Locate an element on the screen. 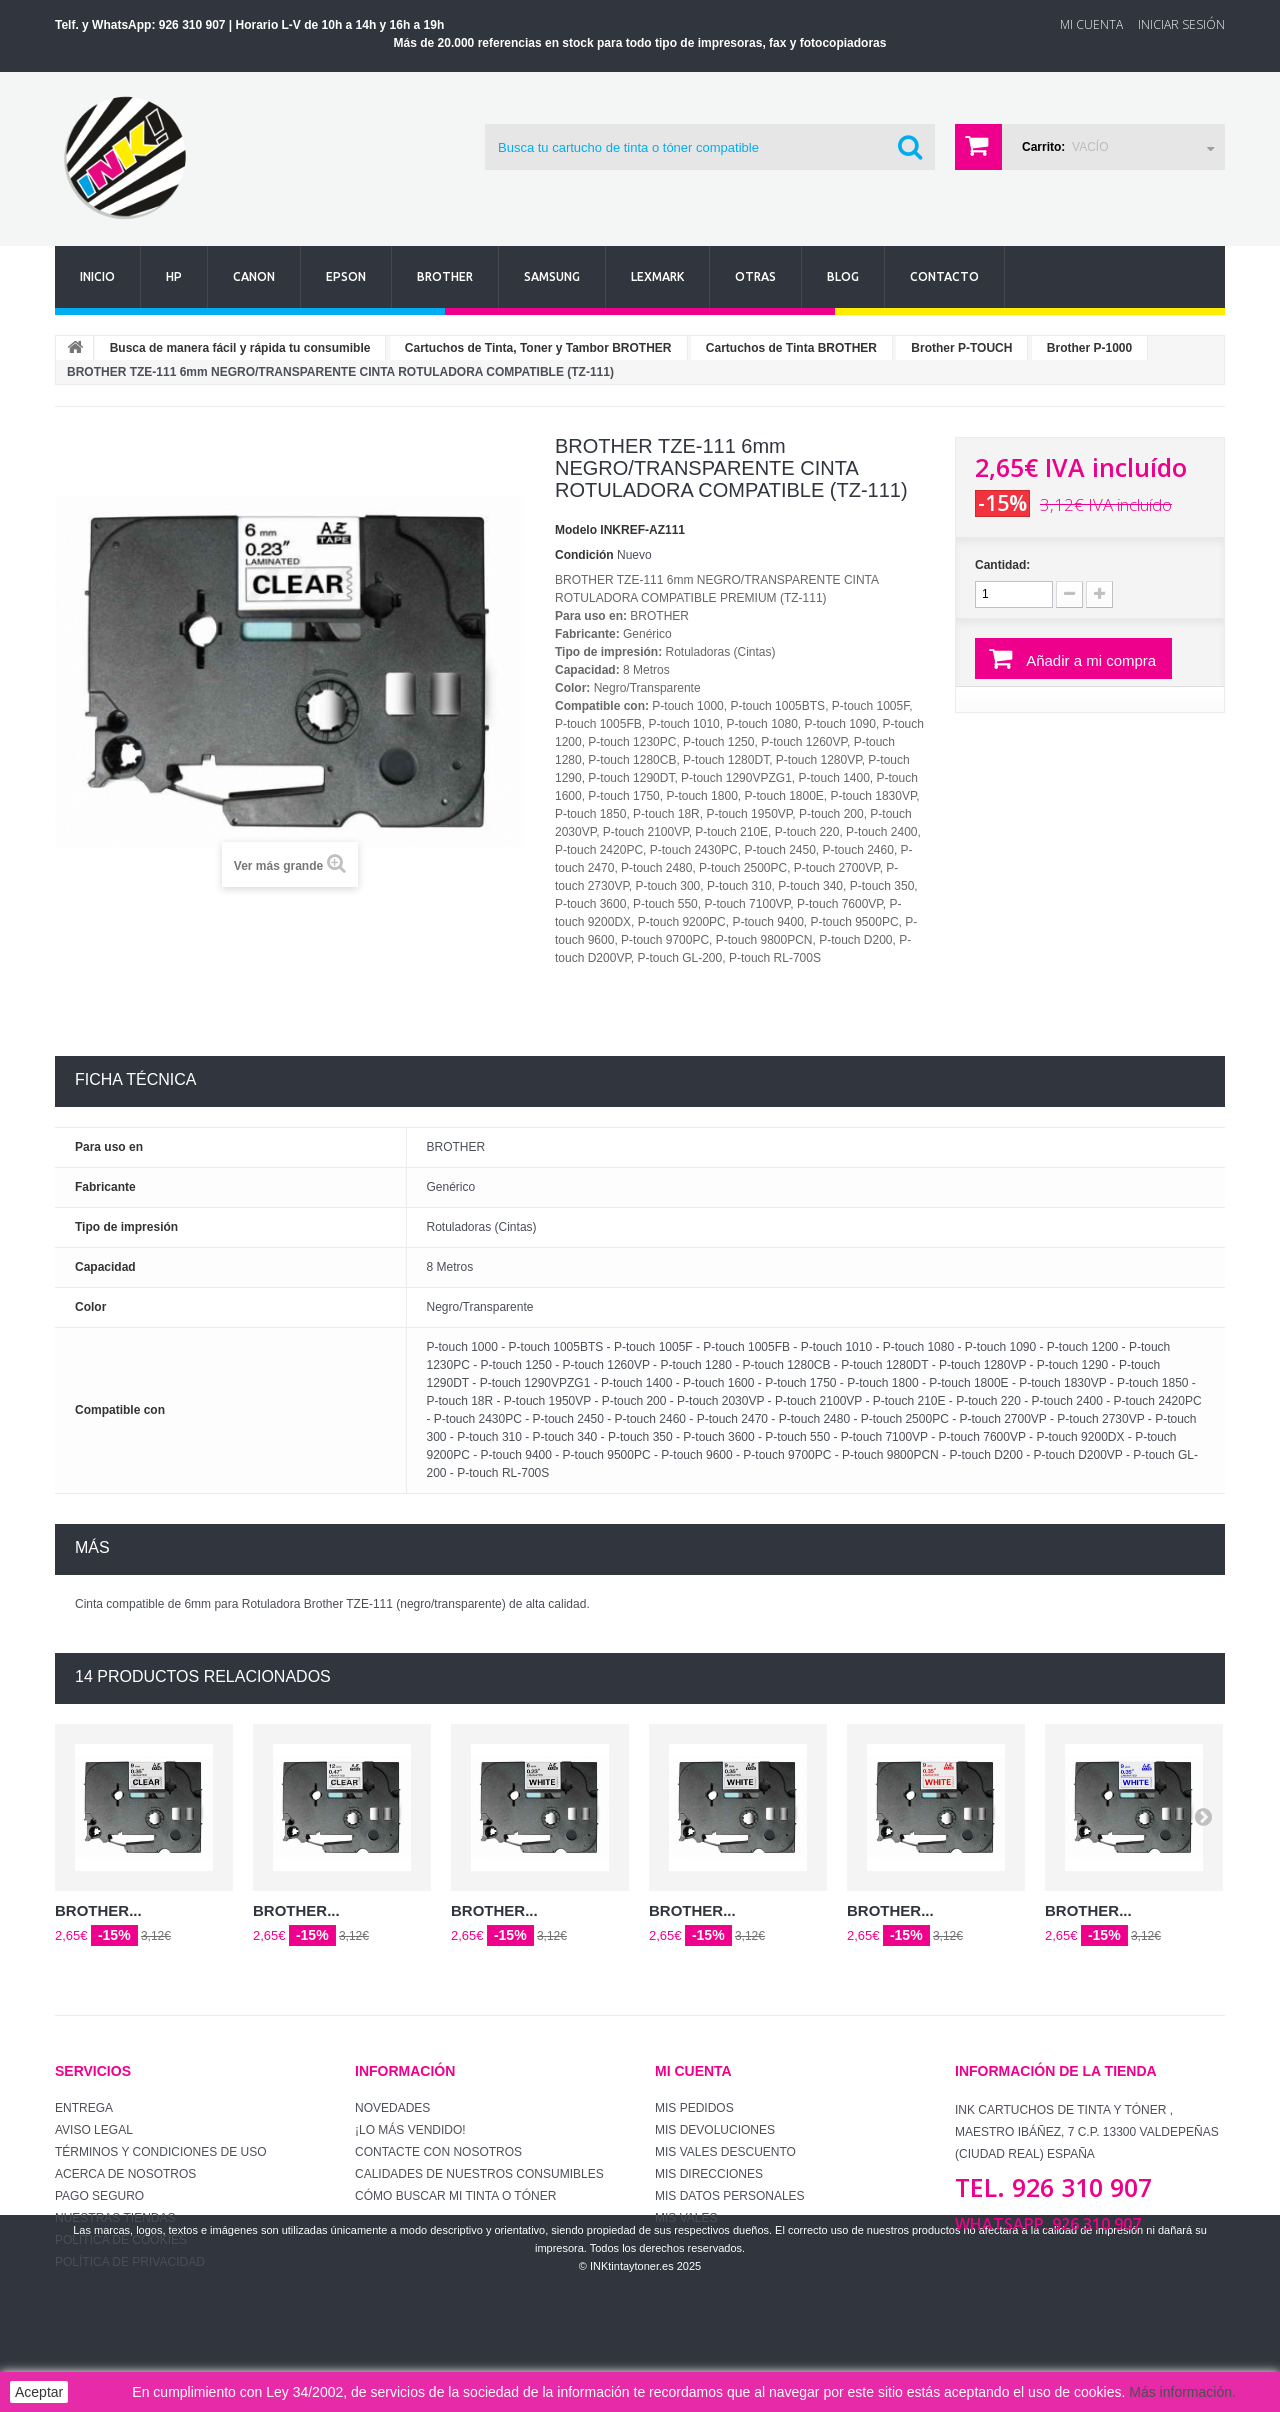 Image resolution: width=1280 pixels, height=2412 pixels. Acerca de Nosotros is located at coordinates (125, 2174).